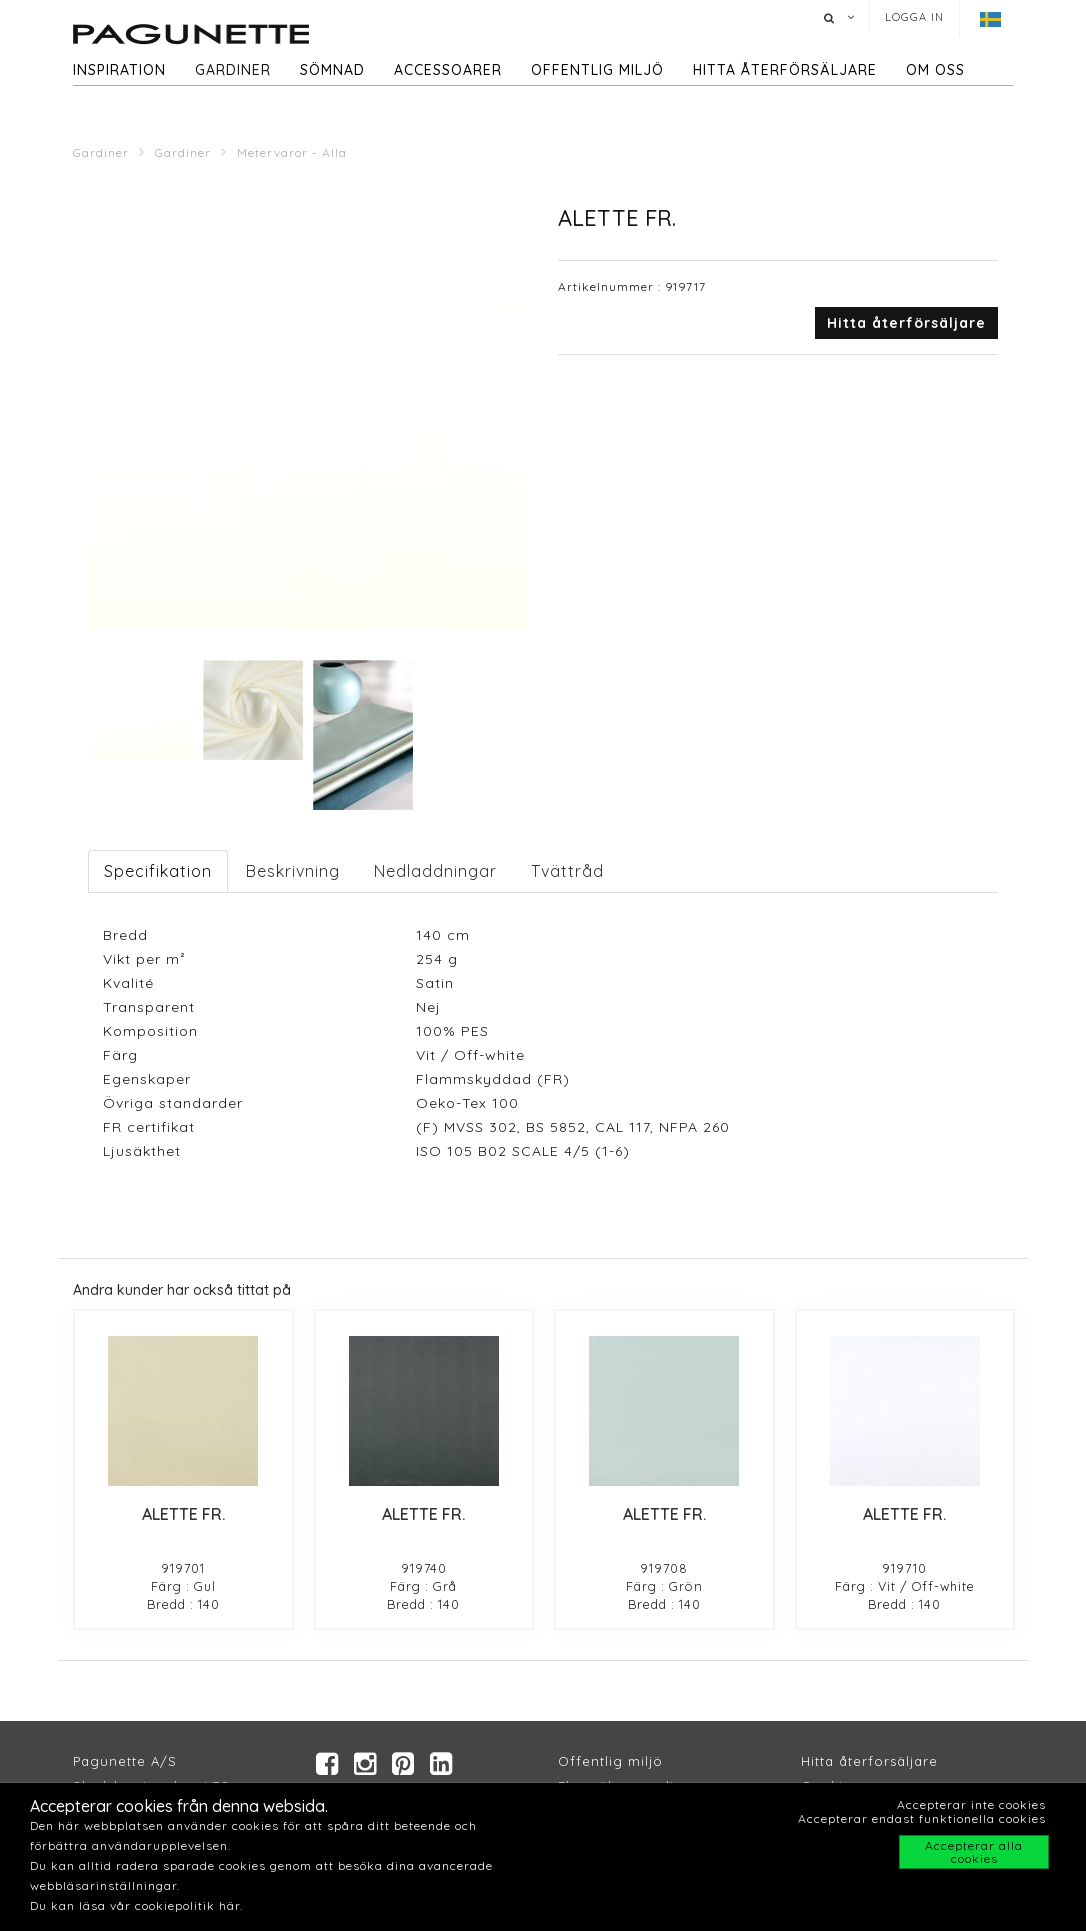  Describe the element at coordinates (922, 1818) in the screenshot. I see `Accepterar endast funktionella cookies` at that location.